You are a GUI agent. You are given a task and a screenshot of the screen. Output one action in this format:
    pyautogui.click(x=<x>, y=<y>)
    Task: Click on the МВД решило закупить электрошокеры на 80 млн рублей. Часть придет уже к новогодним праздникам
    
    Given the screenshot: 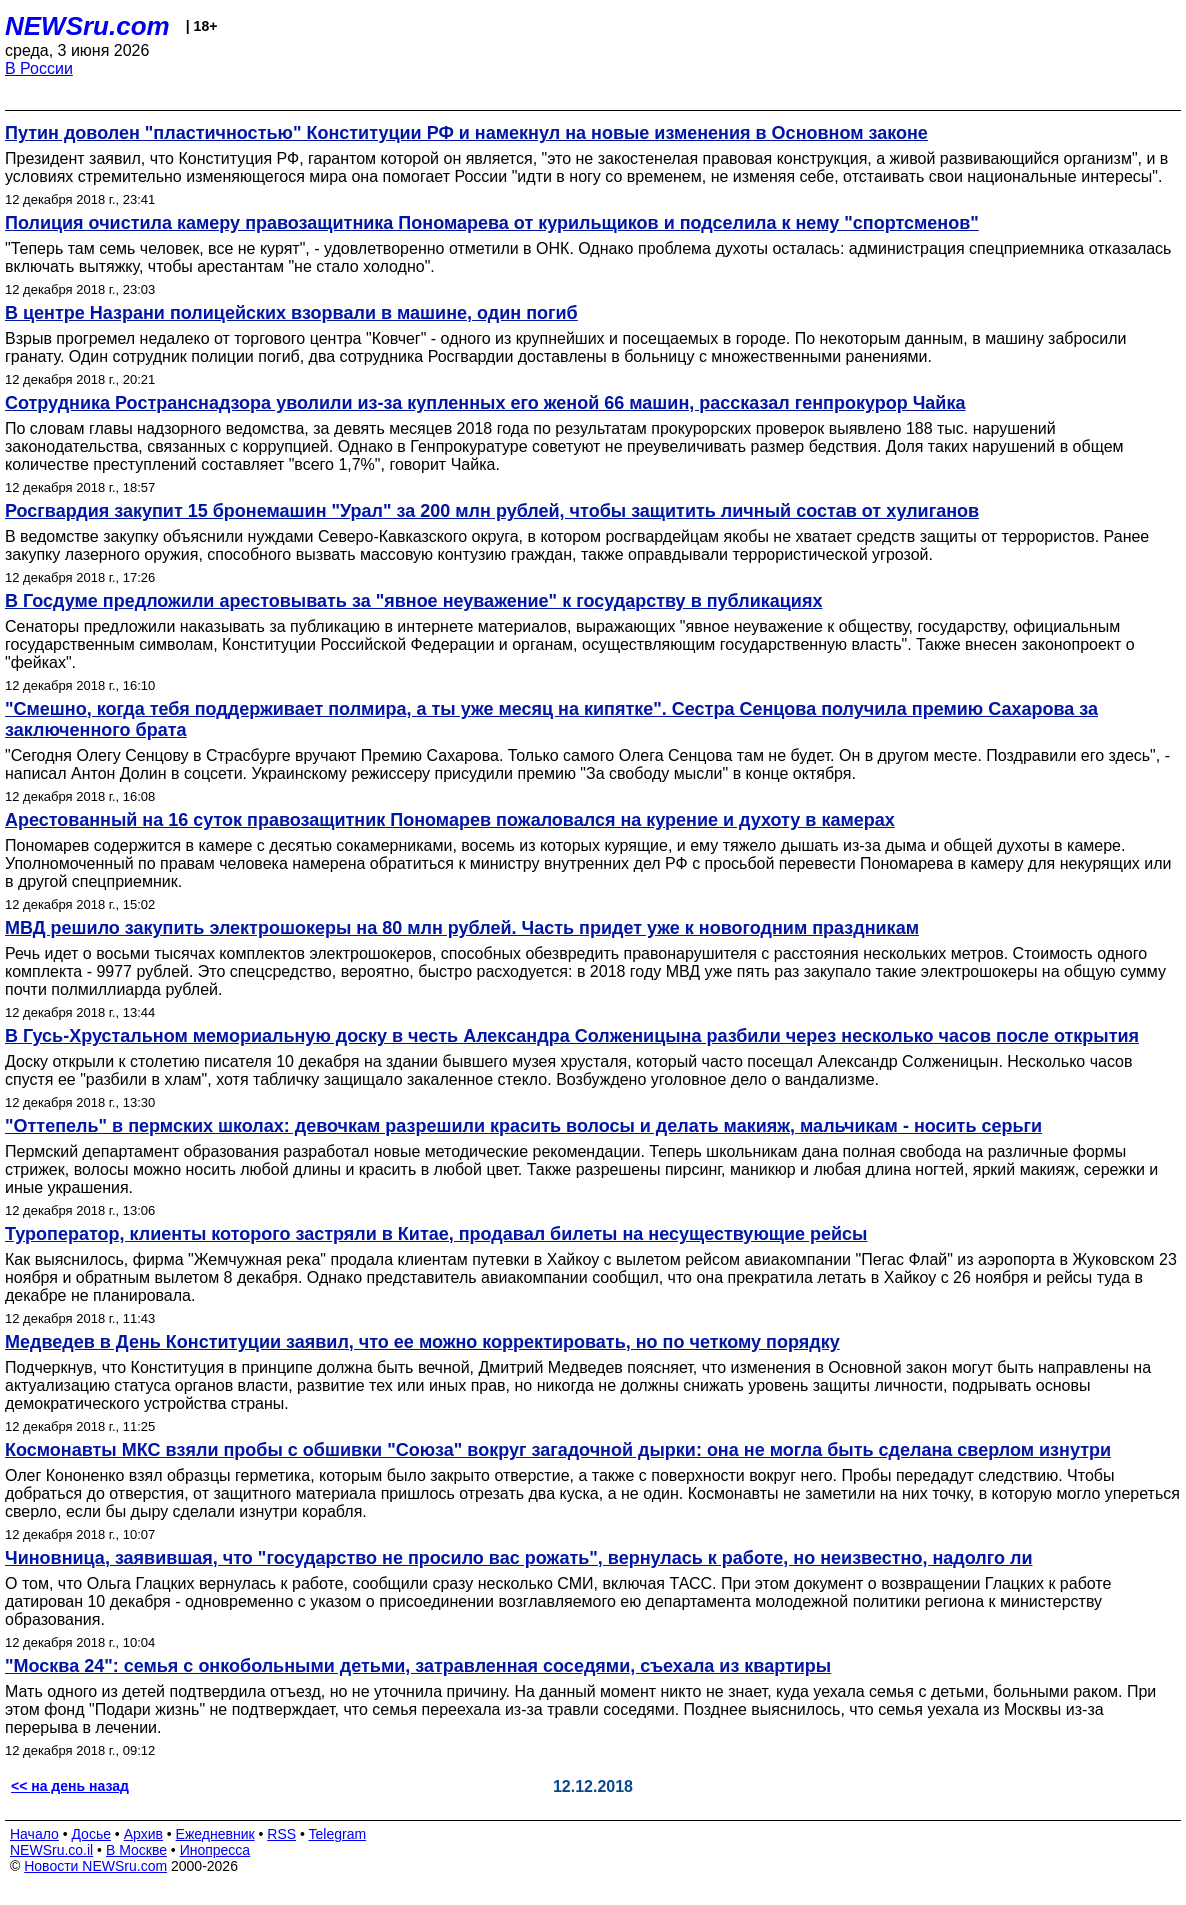 What is the action you would take?
    pyautogui.click(x=462, y=928)
    